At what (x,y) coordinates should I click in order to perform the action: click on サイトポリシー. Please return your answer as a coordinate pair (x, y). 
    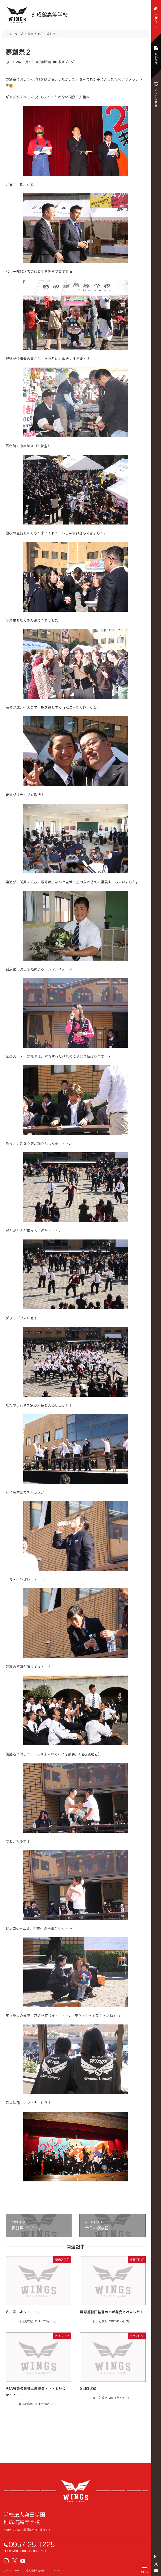
    Looking at the image, I should click on (11, 2570).